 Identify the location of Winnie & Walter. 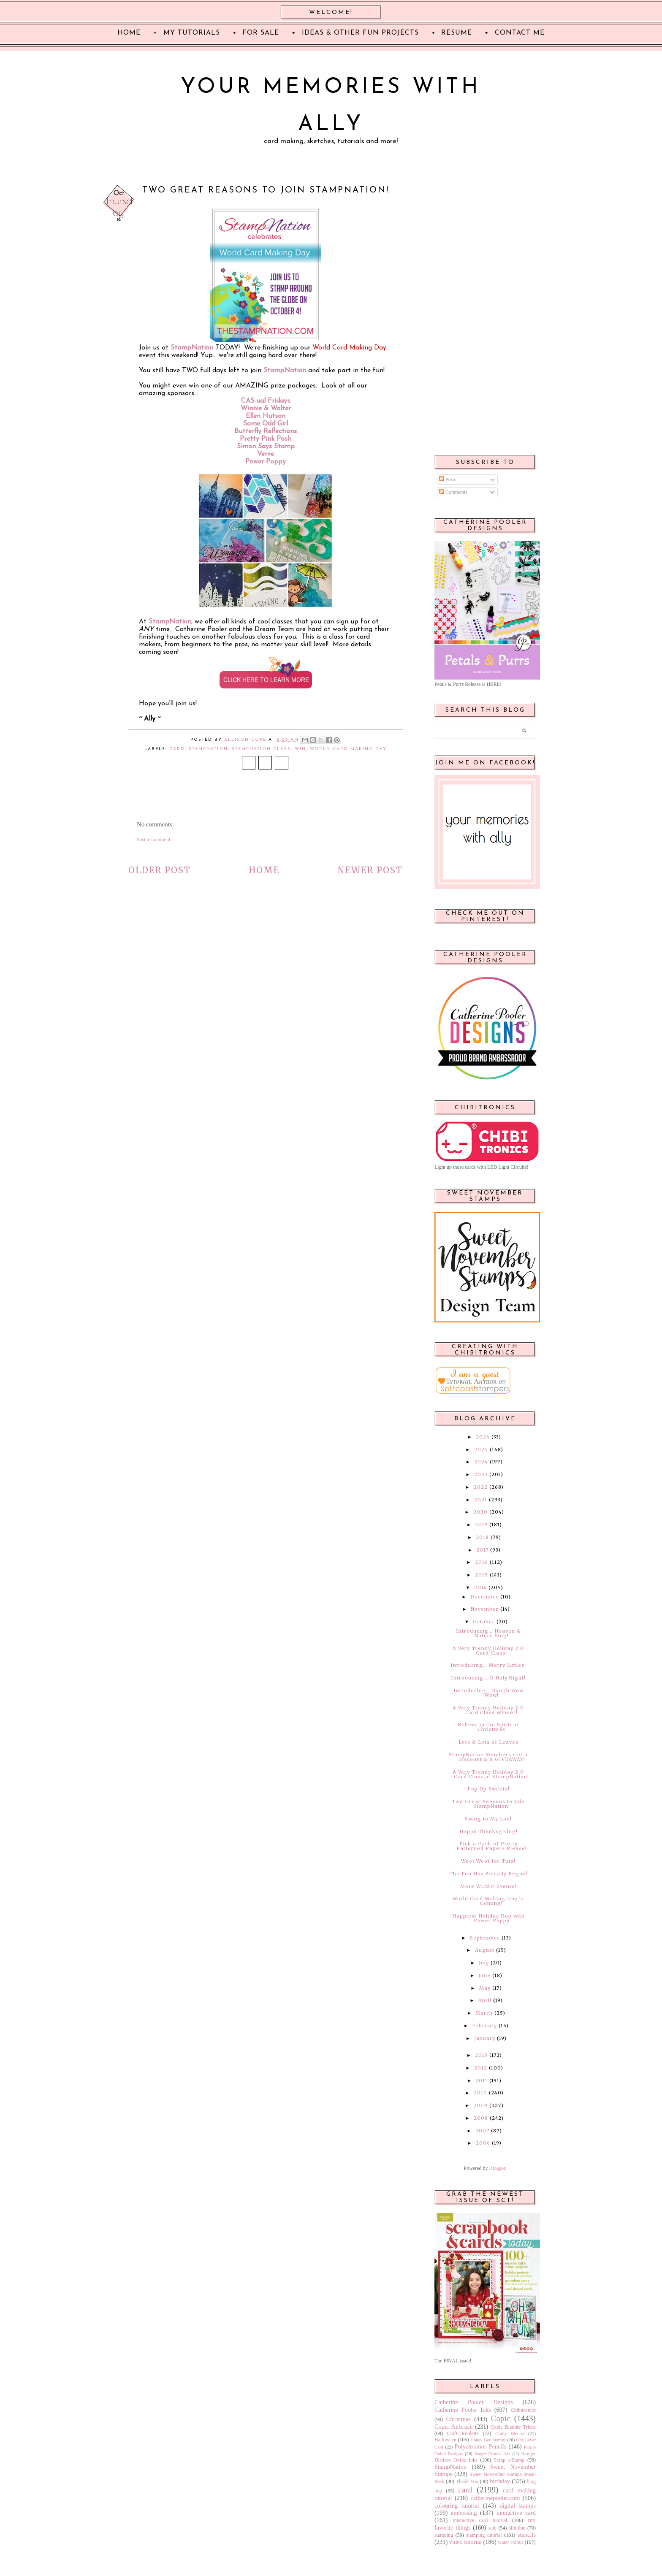
(266, 408).